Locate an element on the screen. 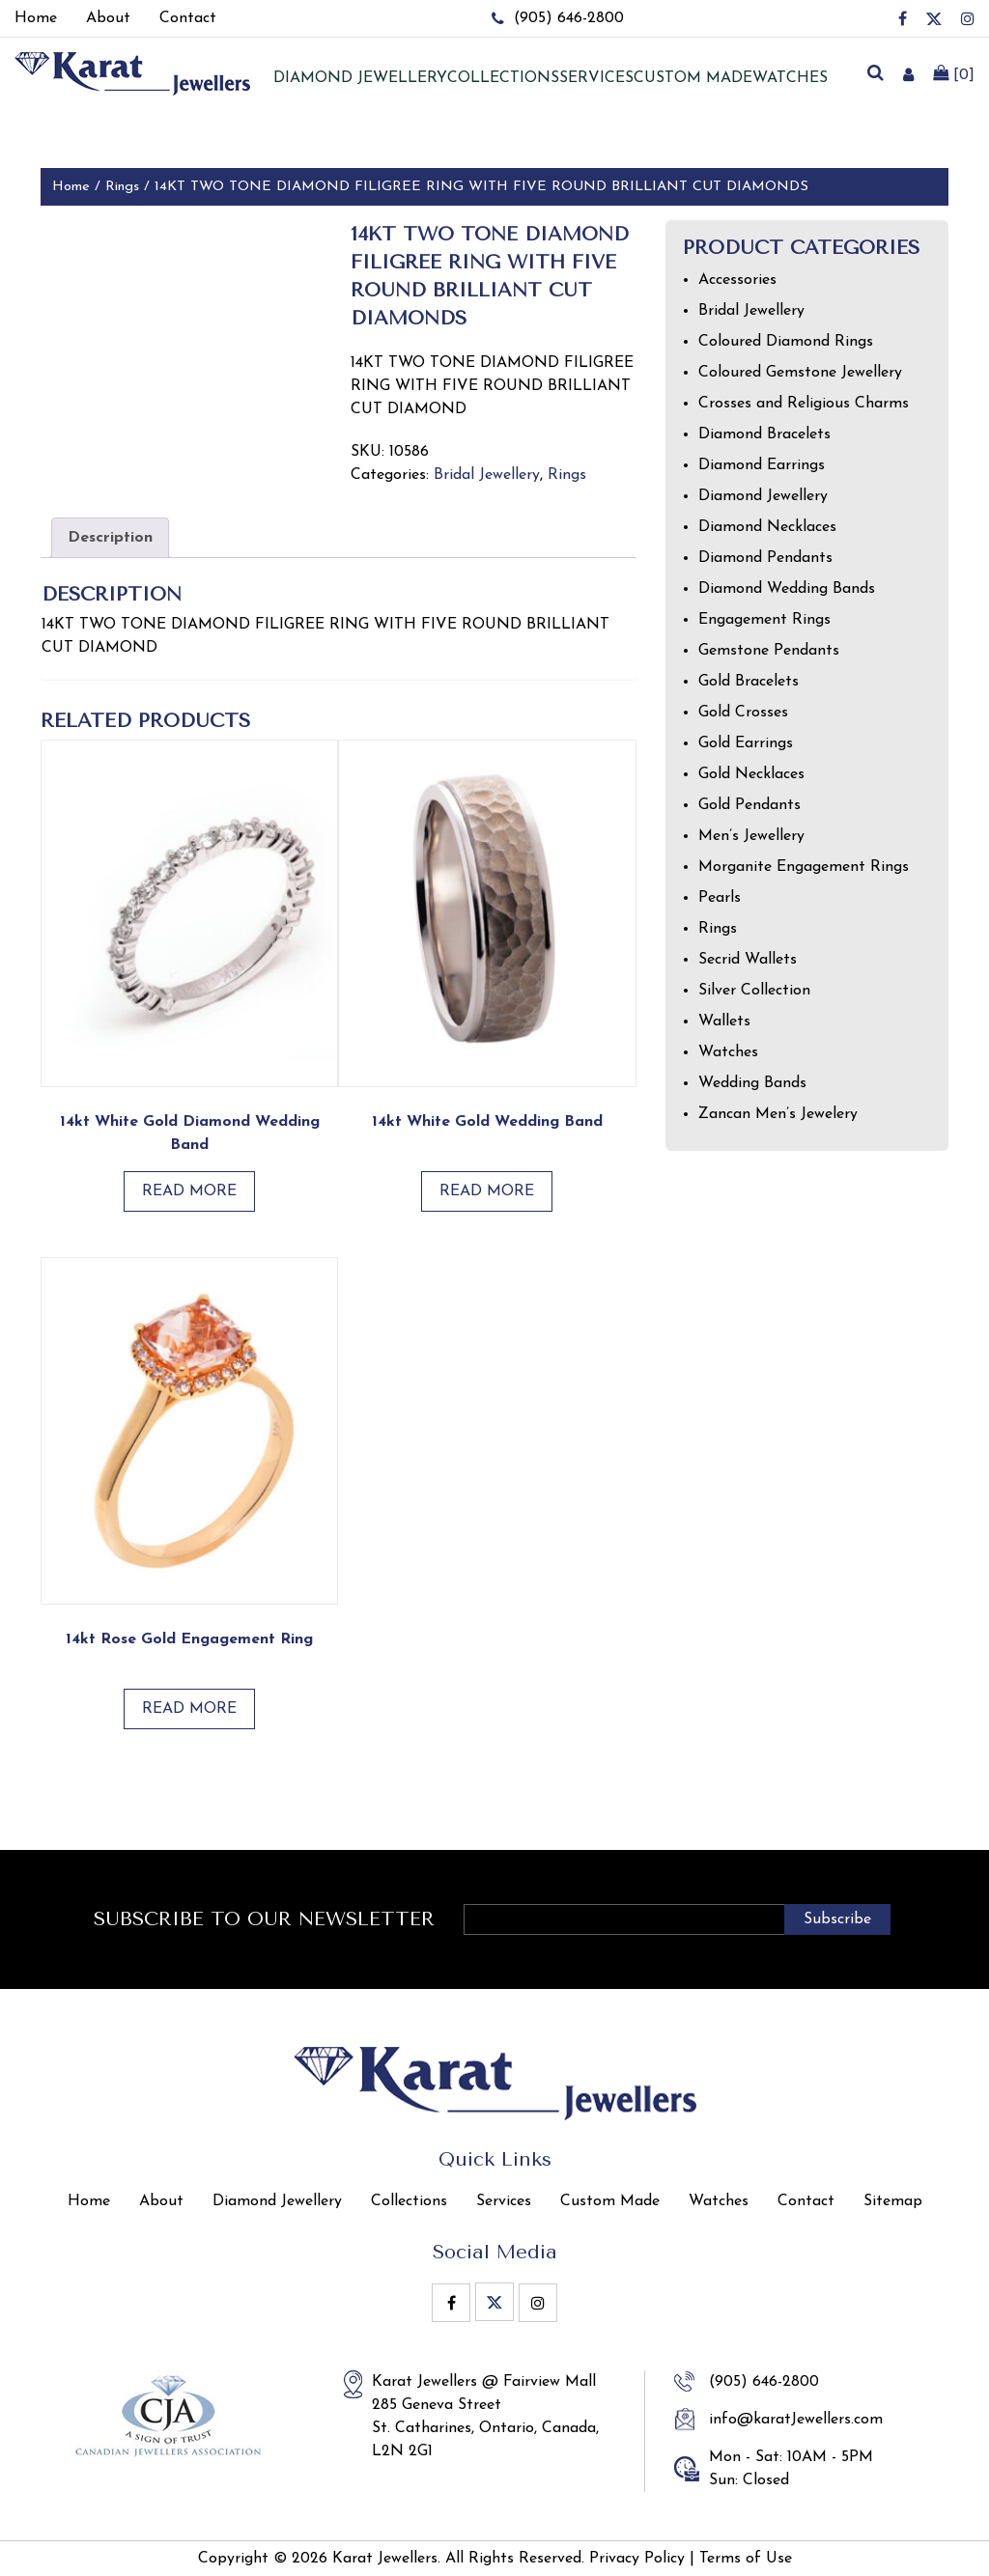 The width and height of the screenshot is (989, 2576). Gold Earrings is located at coordinates (745, 743).